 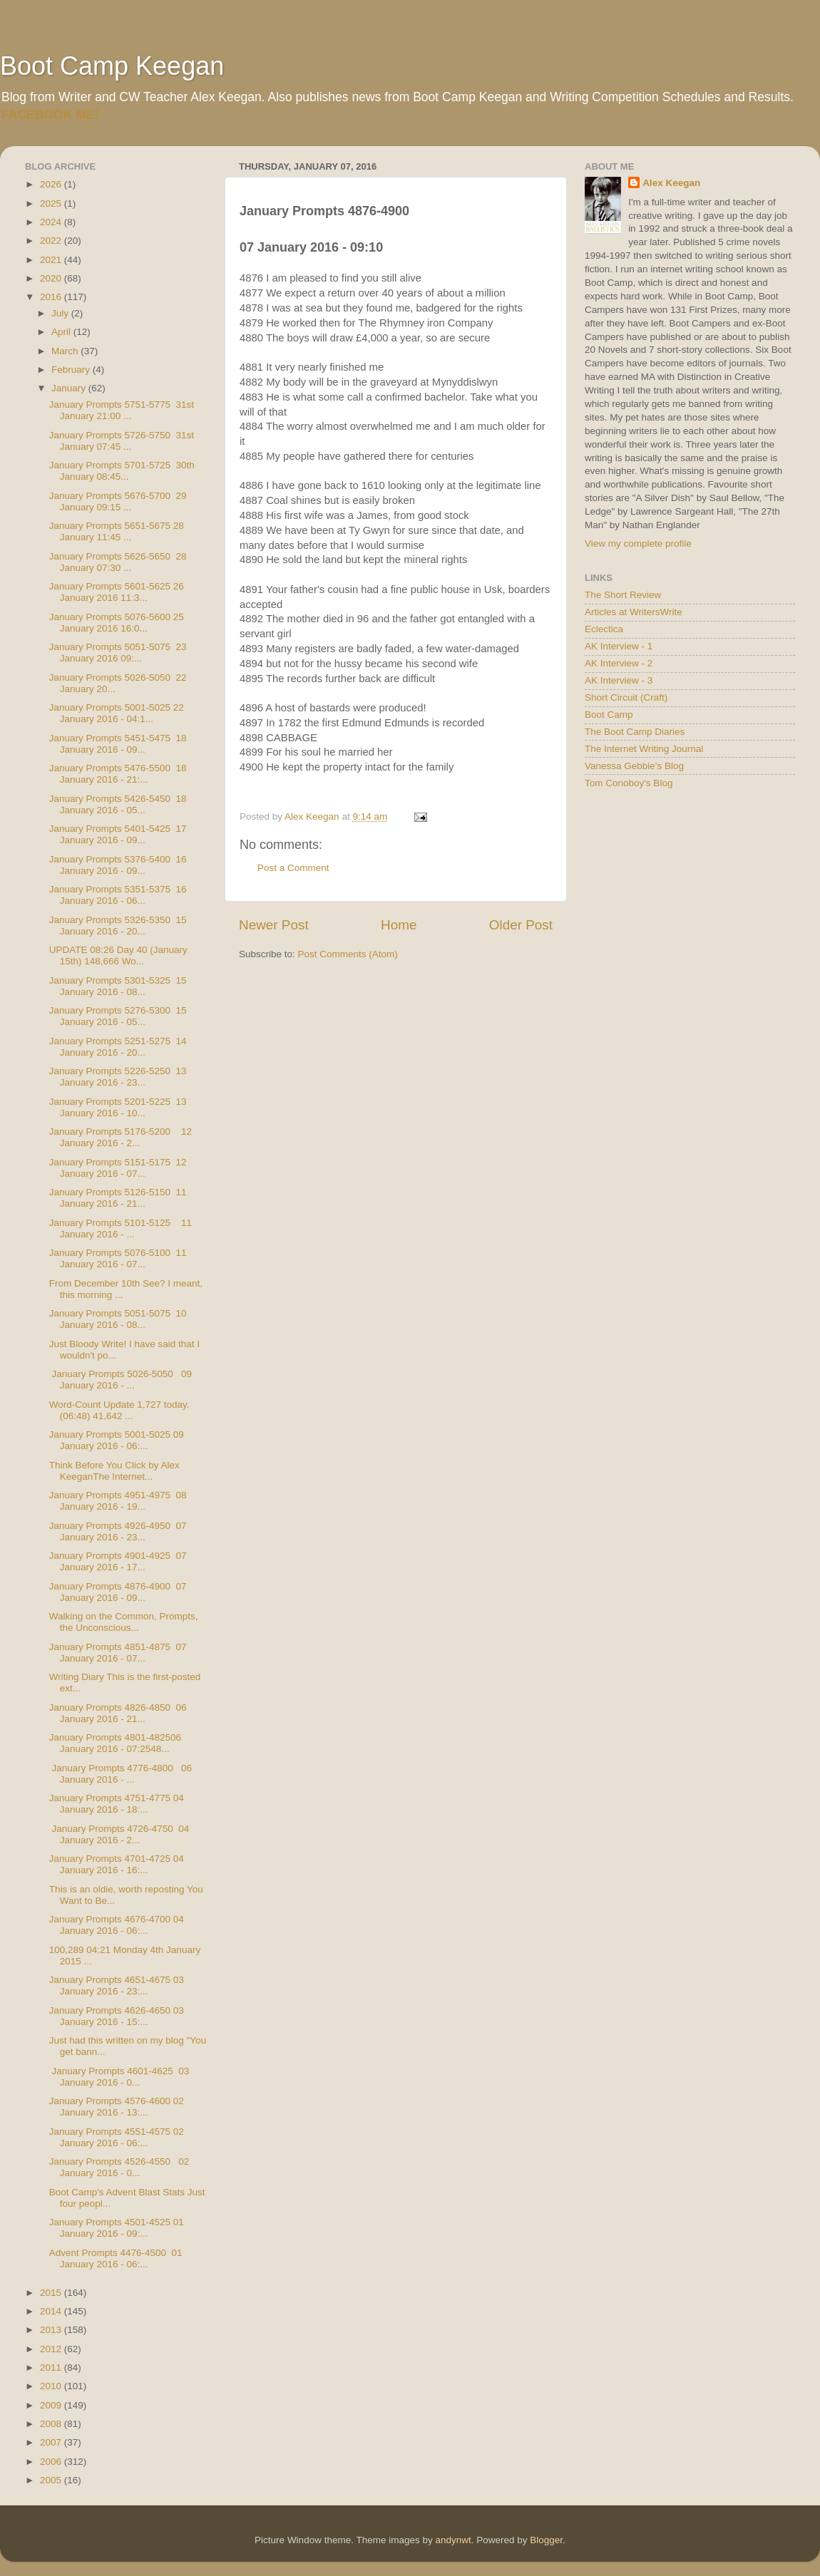 What do you see at coordinates (112, 66) in the screenshot?
I see `Boot Camp Keegan` at bounding box center [112, 66].